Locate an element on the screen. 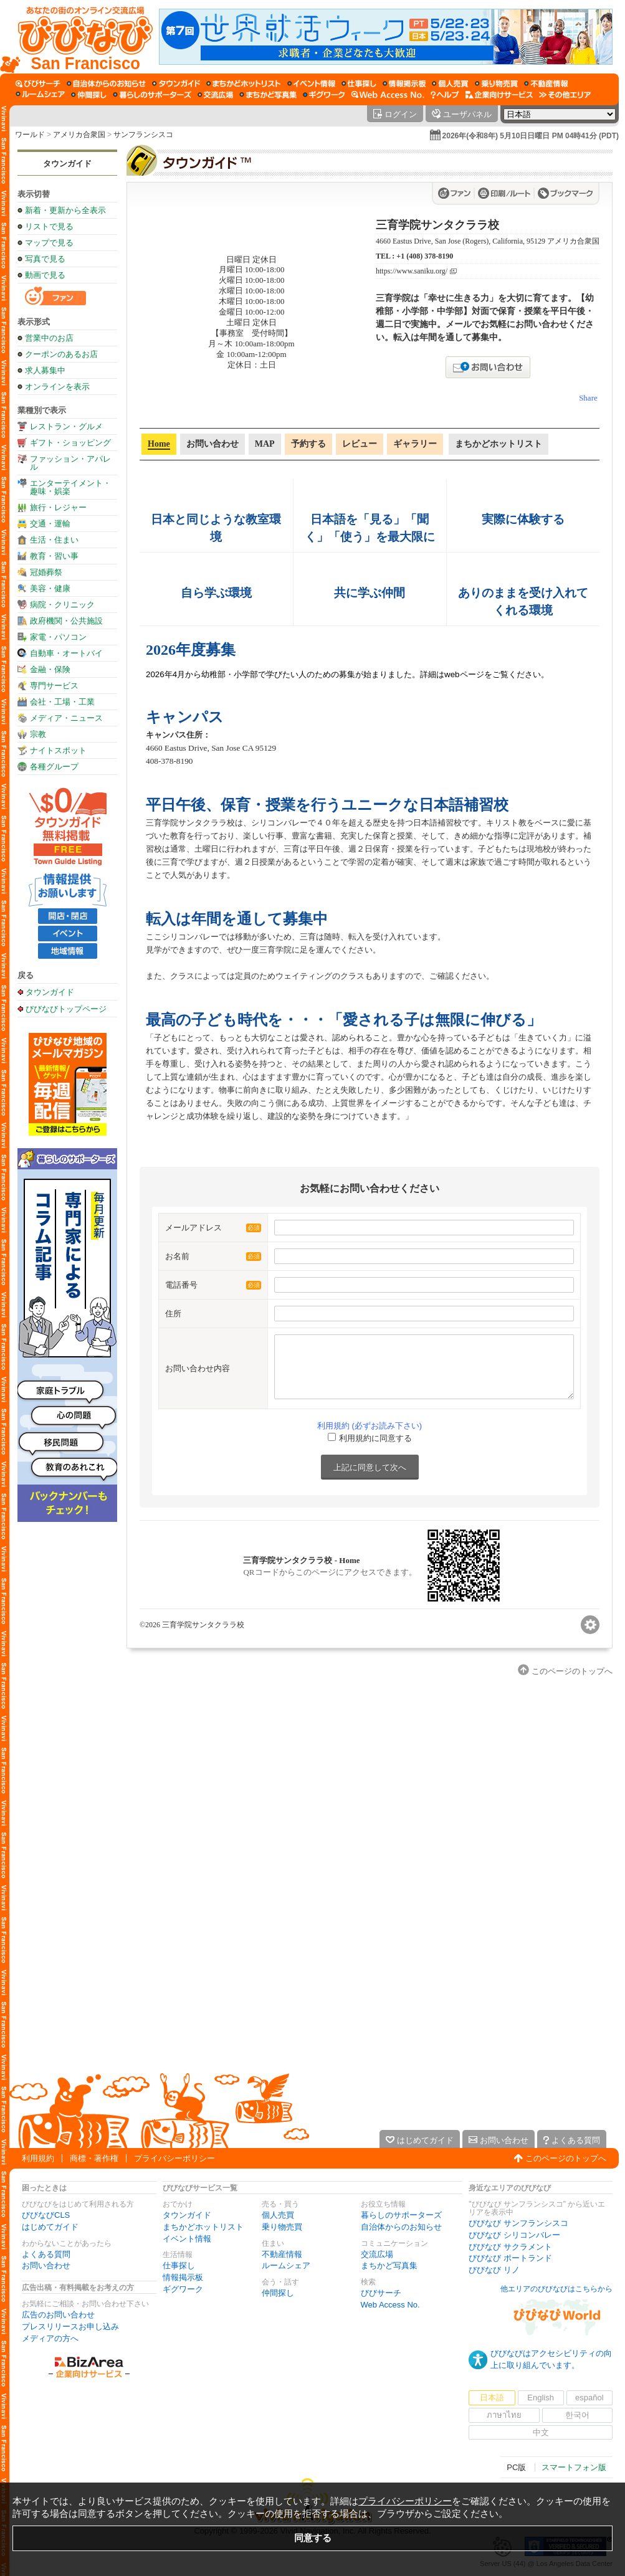 This screenshot has width=625, height=2576. マップで見る is located at coordinates (49, 243).